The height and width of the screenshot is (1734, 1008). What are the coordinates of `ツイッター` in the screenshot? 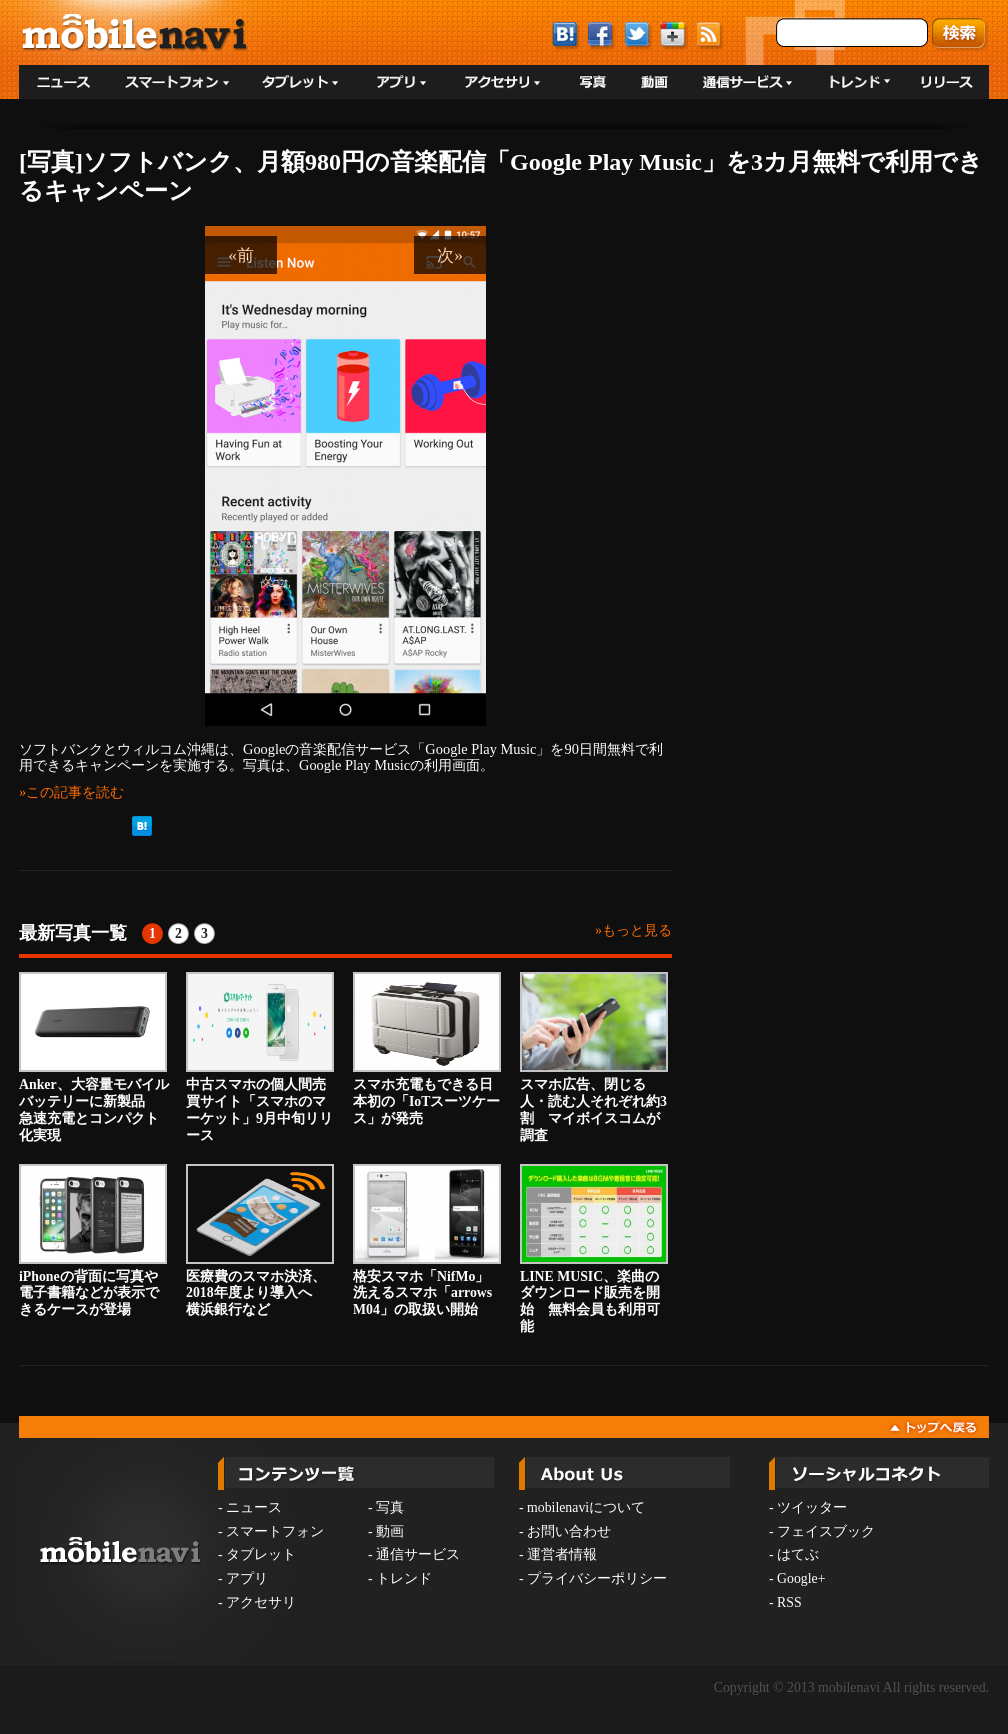 It's located at (812, 1507).